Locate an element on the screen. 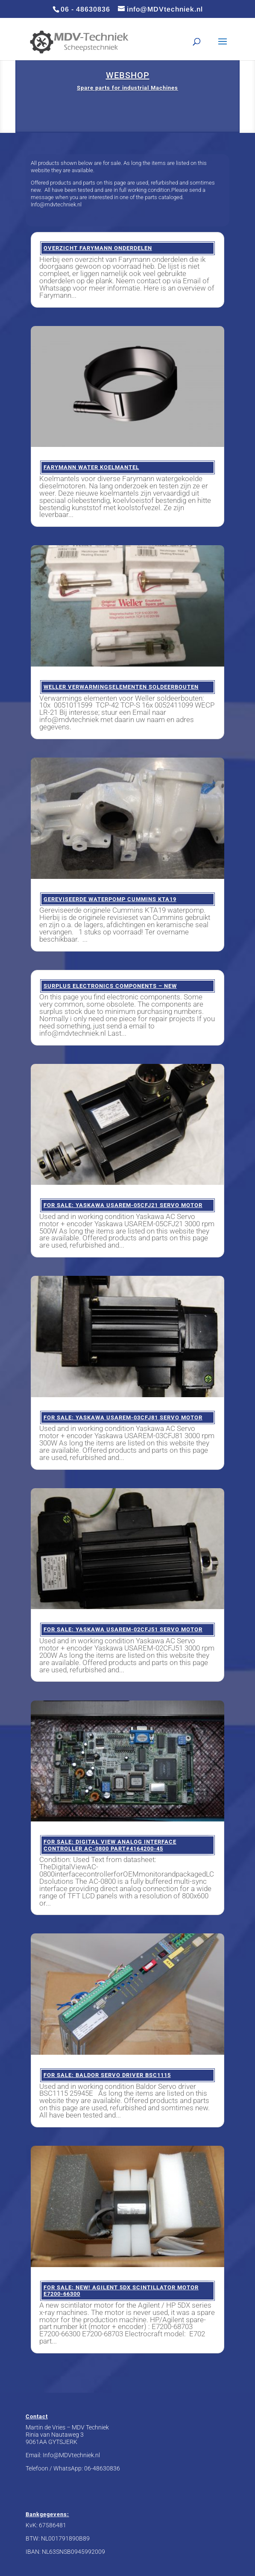  Gereviseerde waterpomp Cummins KTA19 is located at coordinates (110, 899).